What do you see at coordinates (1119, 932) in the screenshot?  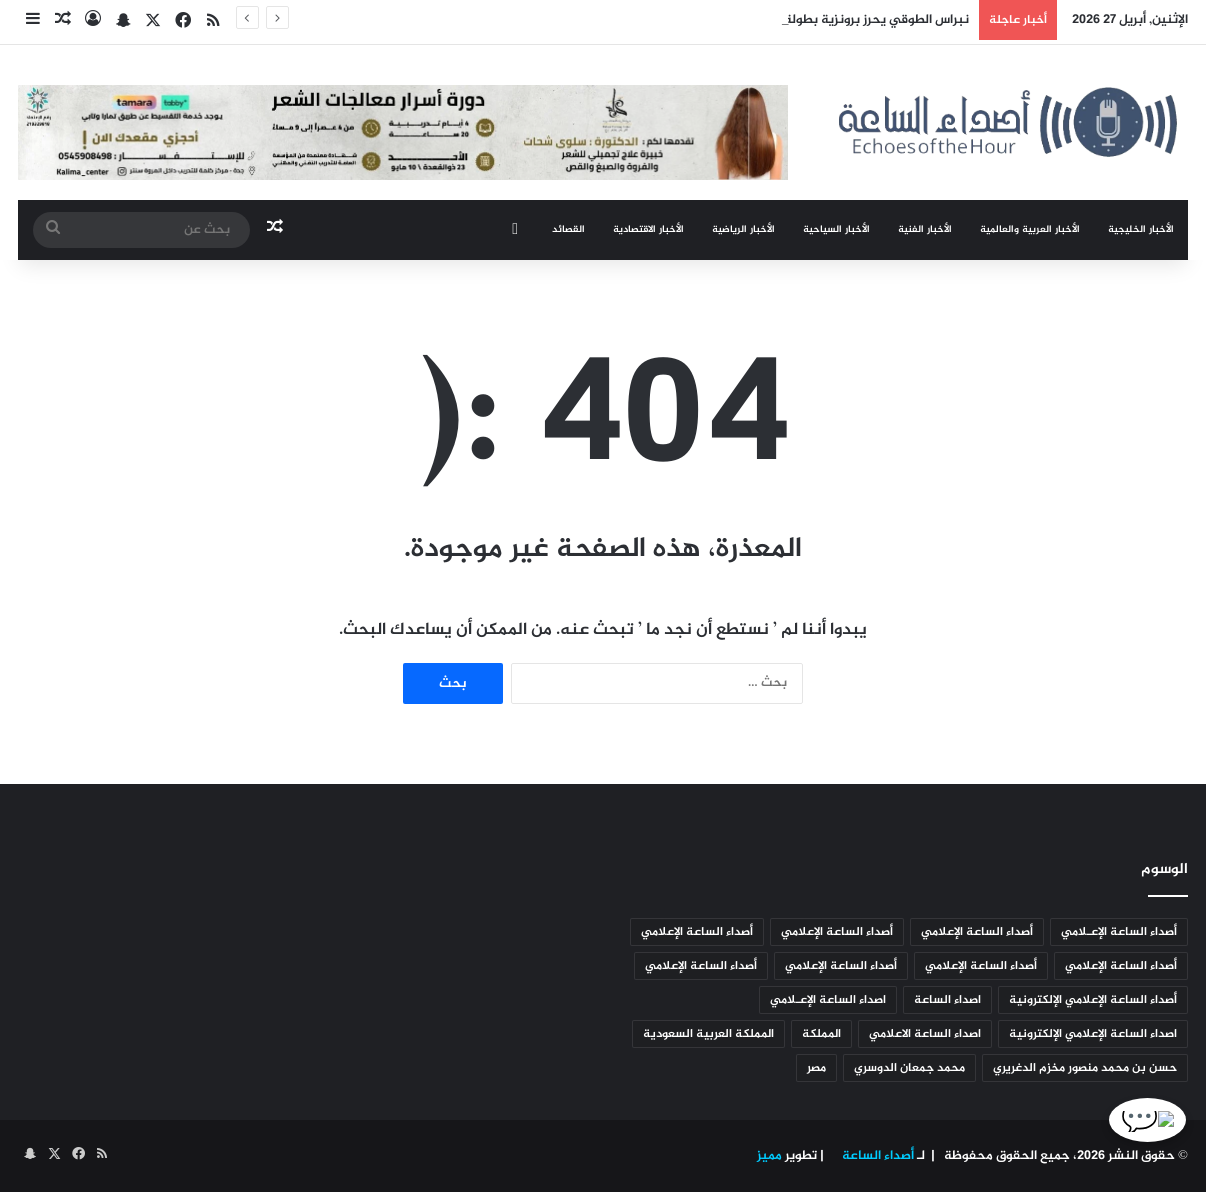 I see `أصداء الساعة الإعـلامي [أصداء الساعة الإعـلامي (123 عنصر)]` at bounding box center [1119, 932].